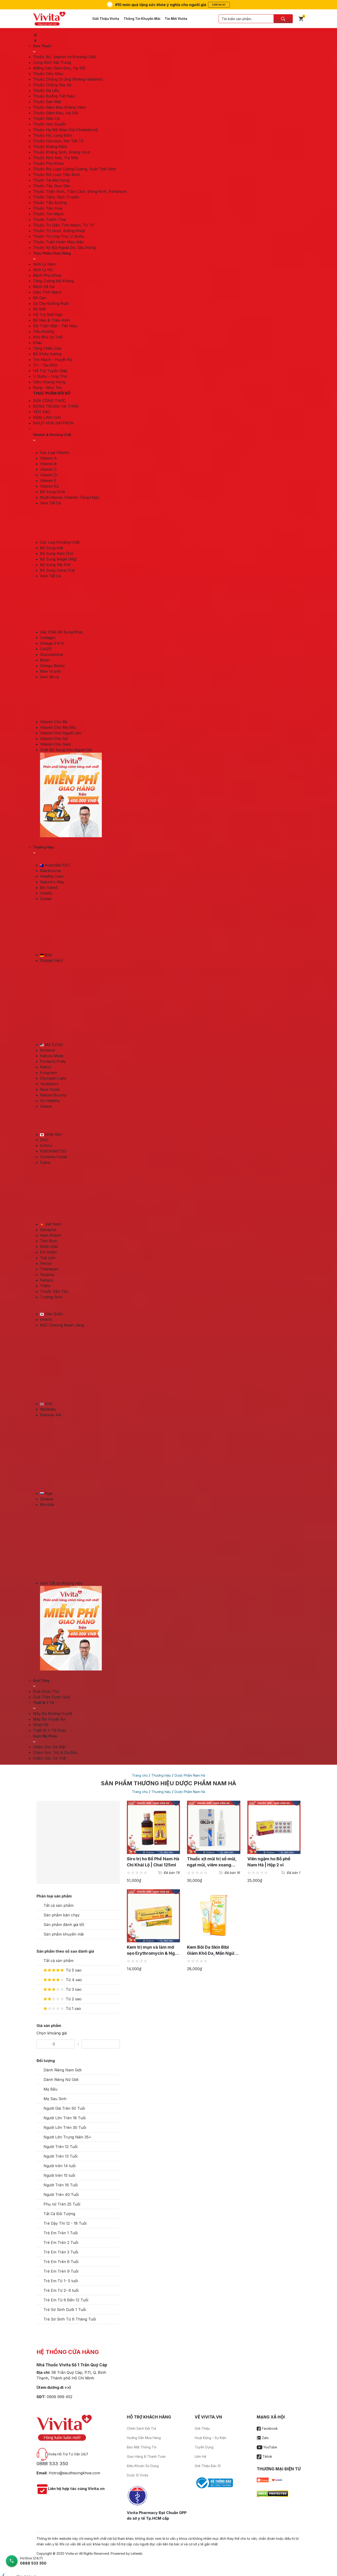 This screenshot has height=2576, width=337. I want to click on Bổ Mắt, so click(39, 309).